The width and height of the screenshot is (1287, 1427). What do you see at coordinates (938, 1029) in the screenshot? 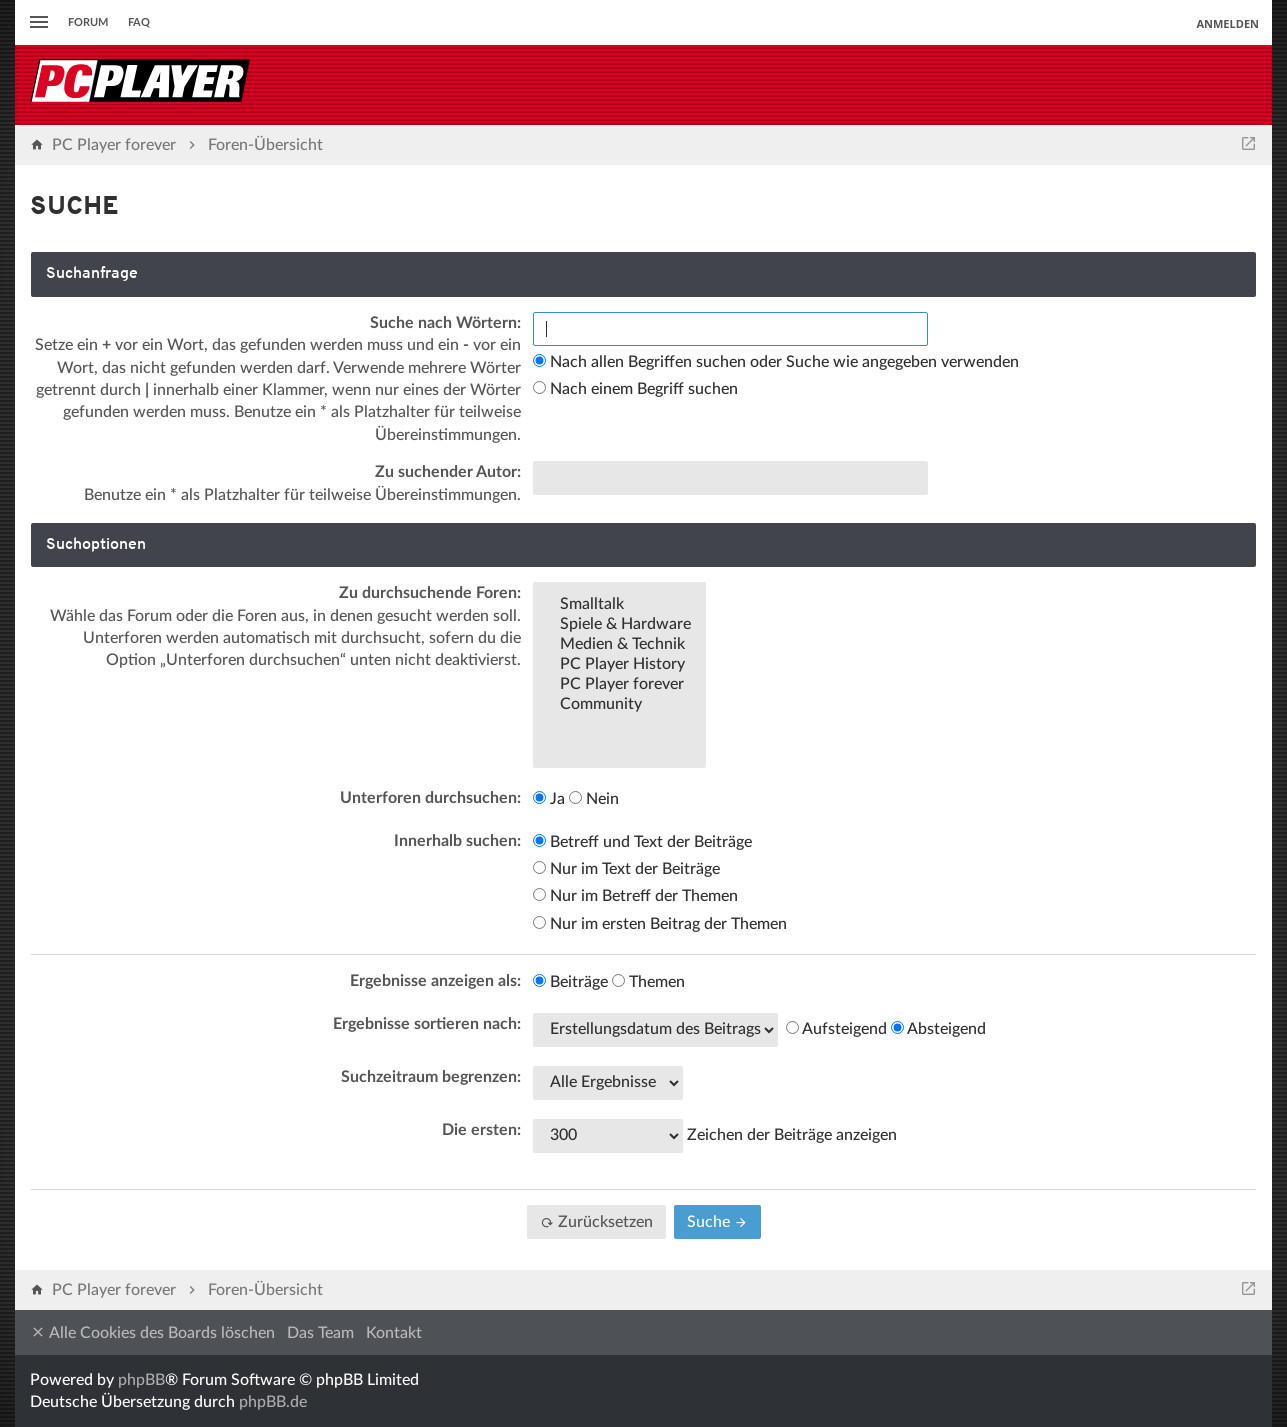
I see `Absteigend` at bounding box center [938, 1029].